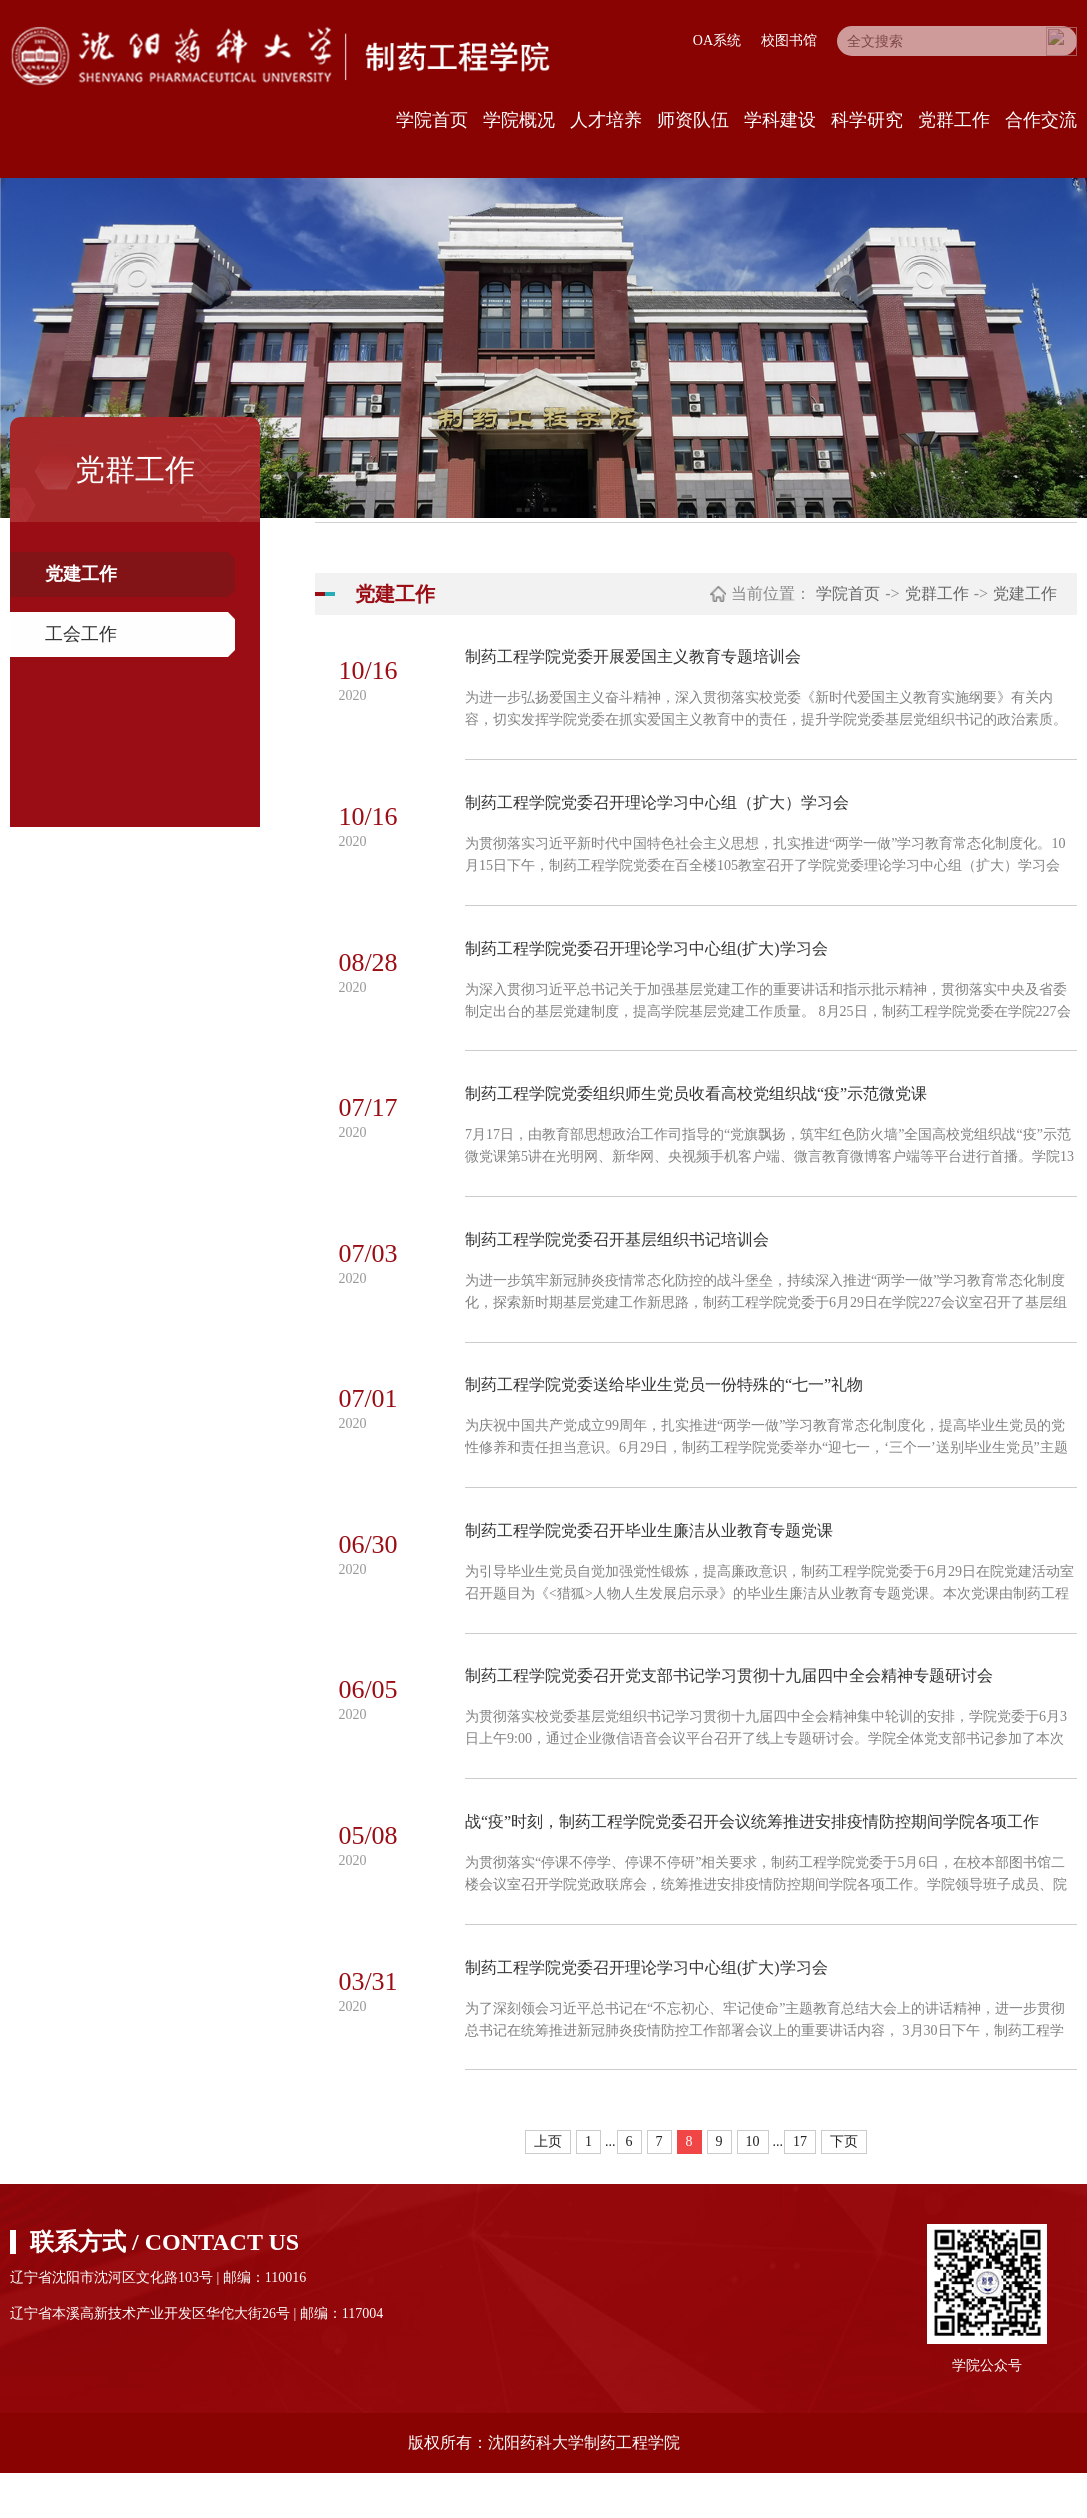 This screenshot has width=1087, height=2518. Describe the element at coordinates (606, 120) in the screenshot. I see `人才培养` at that location.